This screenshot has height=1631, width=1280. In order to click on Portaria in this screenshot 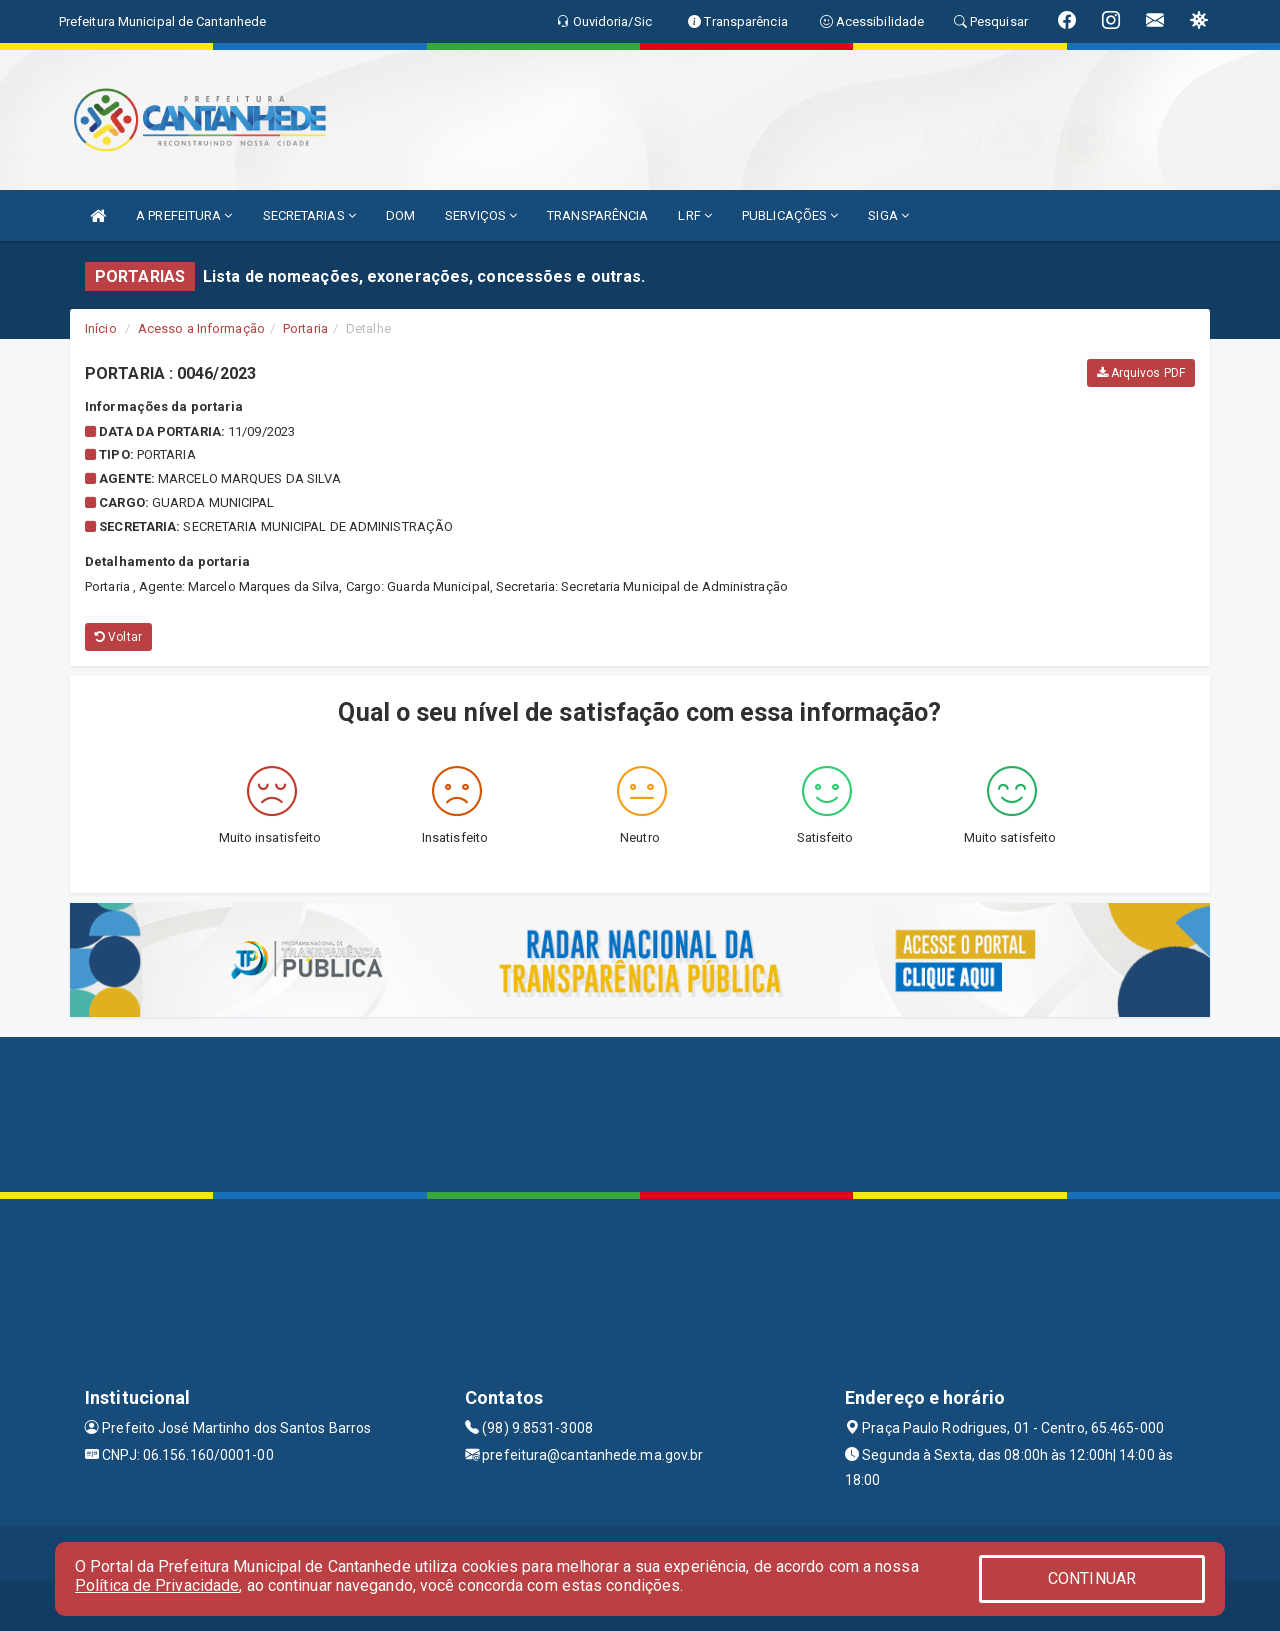, I will do `click(305, 328)`.